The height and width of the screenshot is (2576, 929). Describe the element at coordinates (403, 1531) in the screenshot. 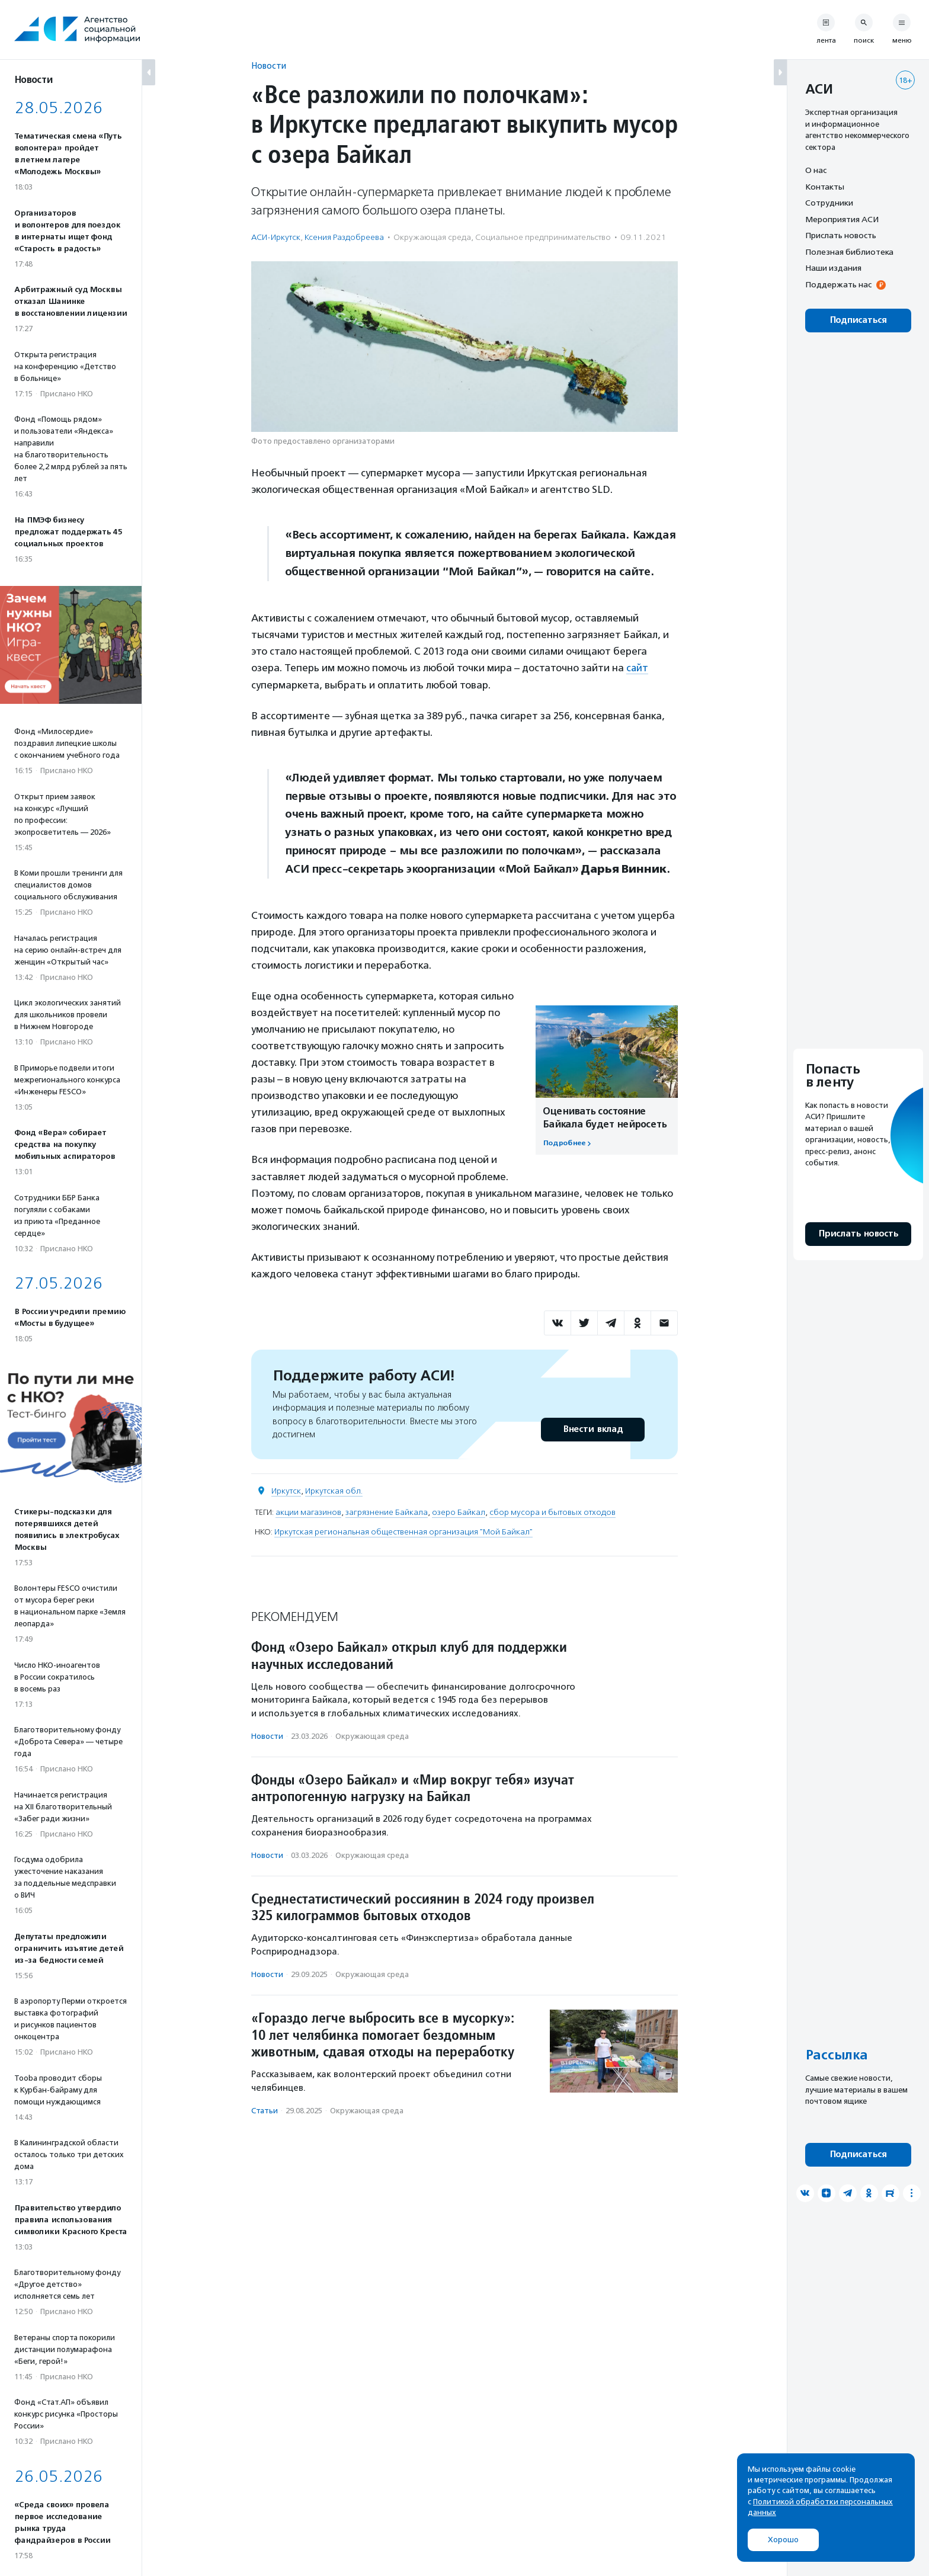

I see `Иркутская региональная общественная организация "Мой Байкал"` at that location.